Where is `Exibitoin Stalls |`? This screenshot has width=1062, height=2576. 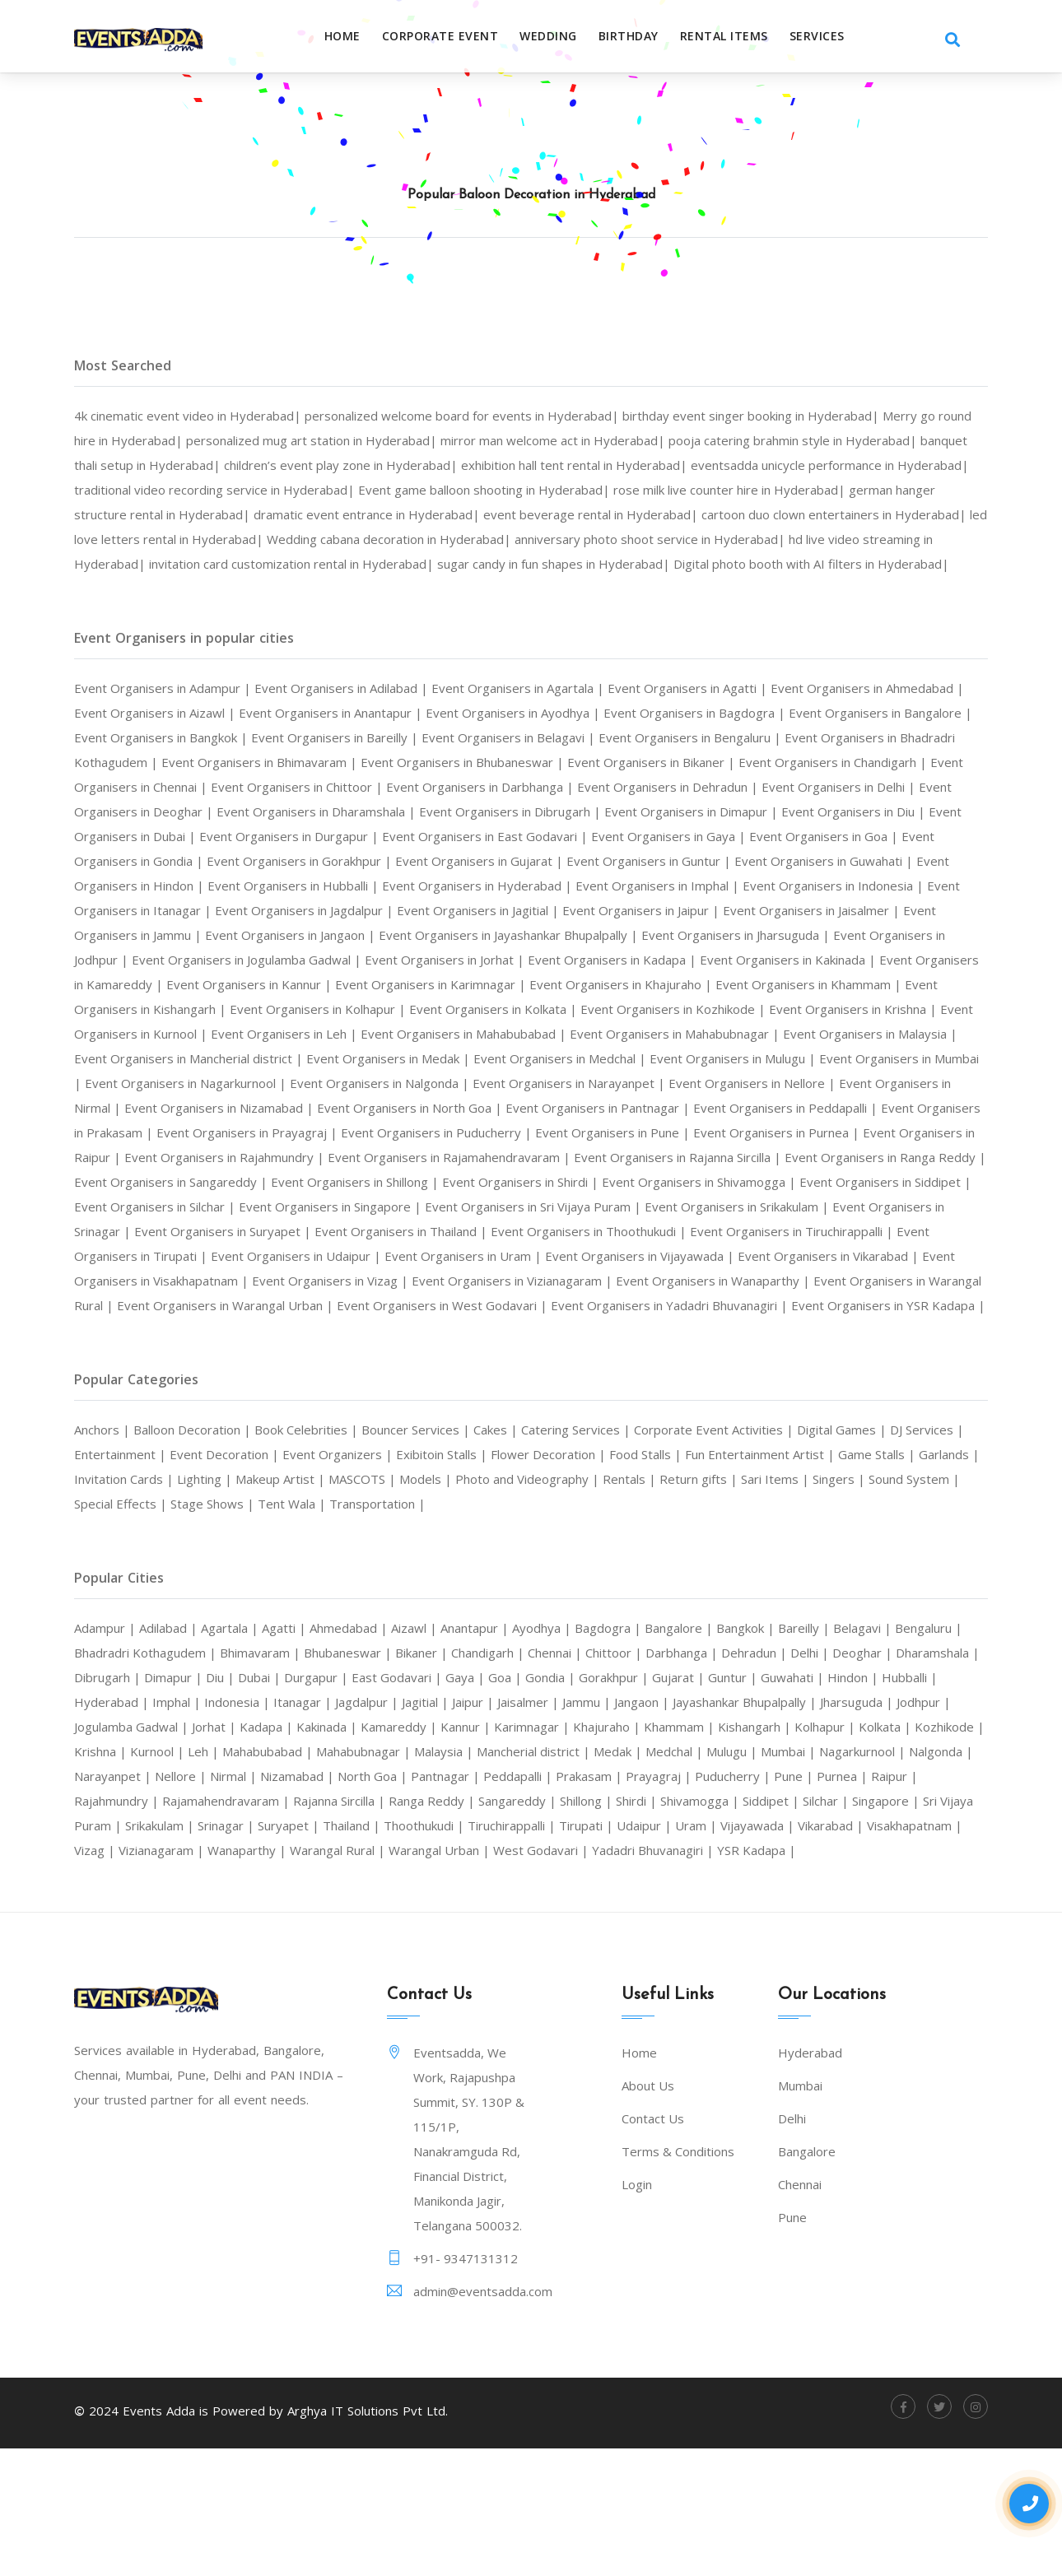
Exibitoin Stalls | is located at coordinates (536, 1553).